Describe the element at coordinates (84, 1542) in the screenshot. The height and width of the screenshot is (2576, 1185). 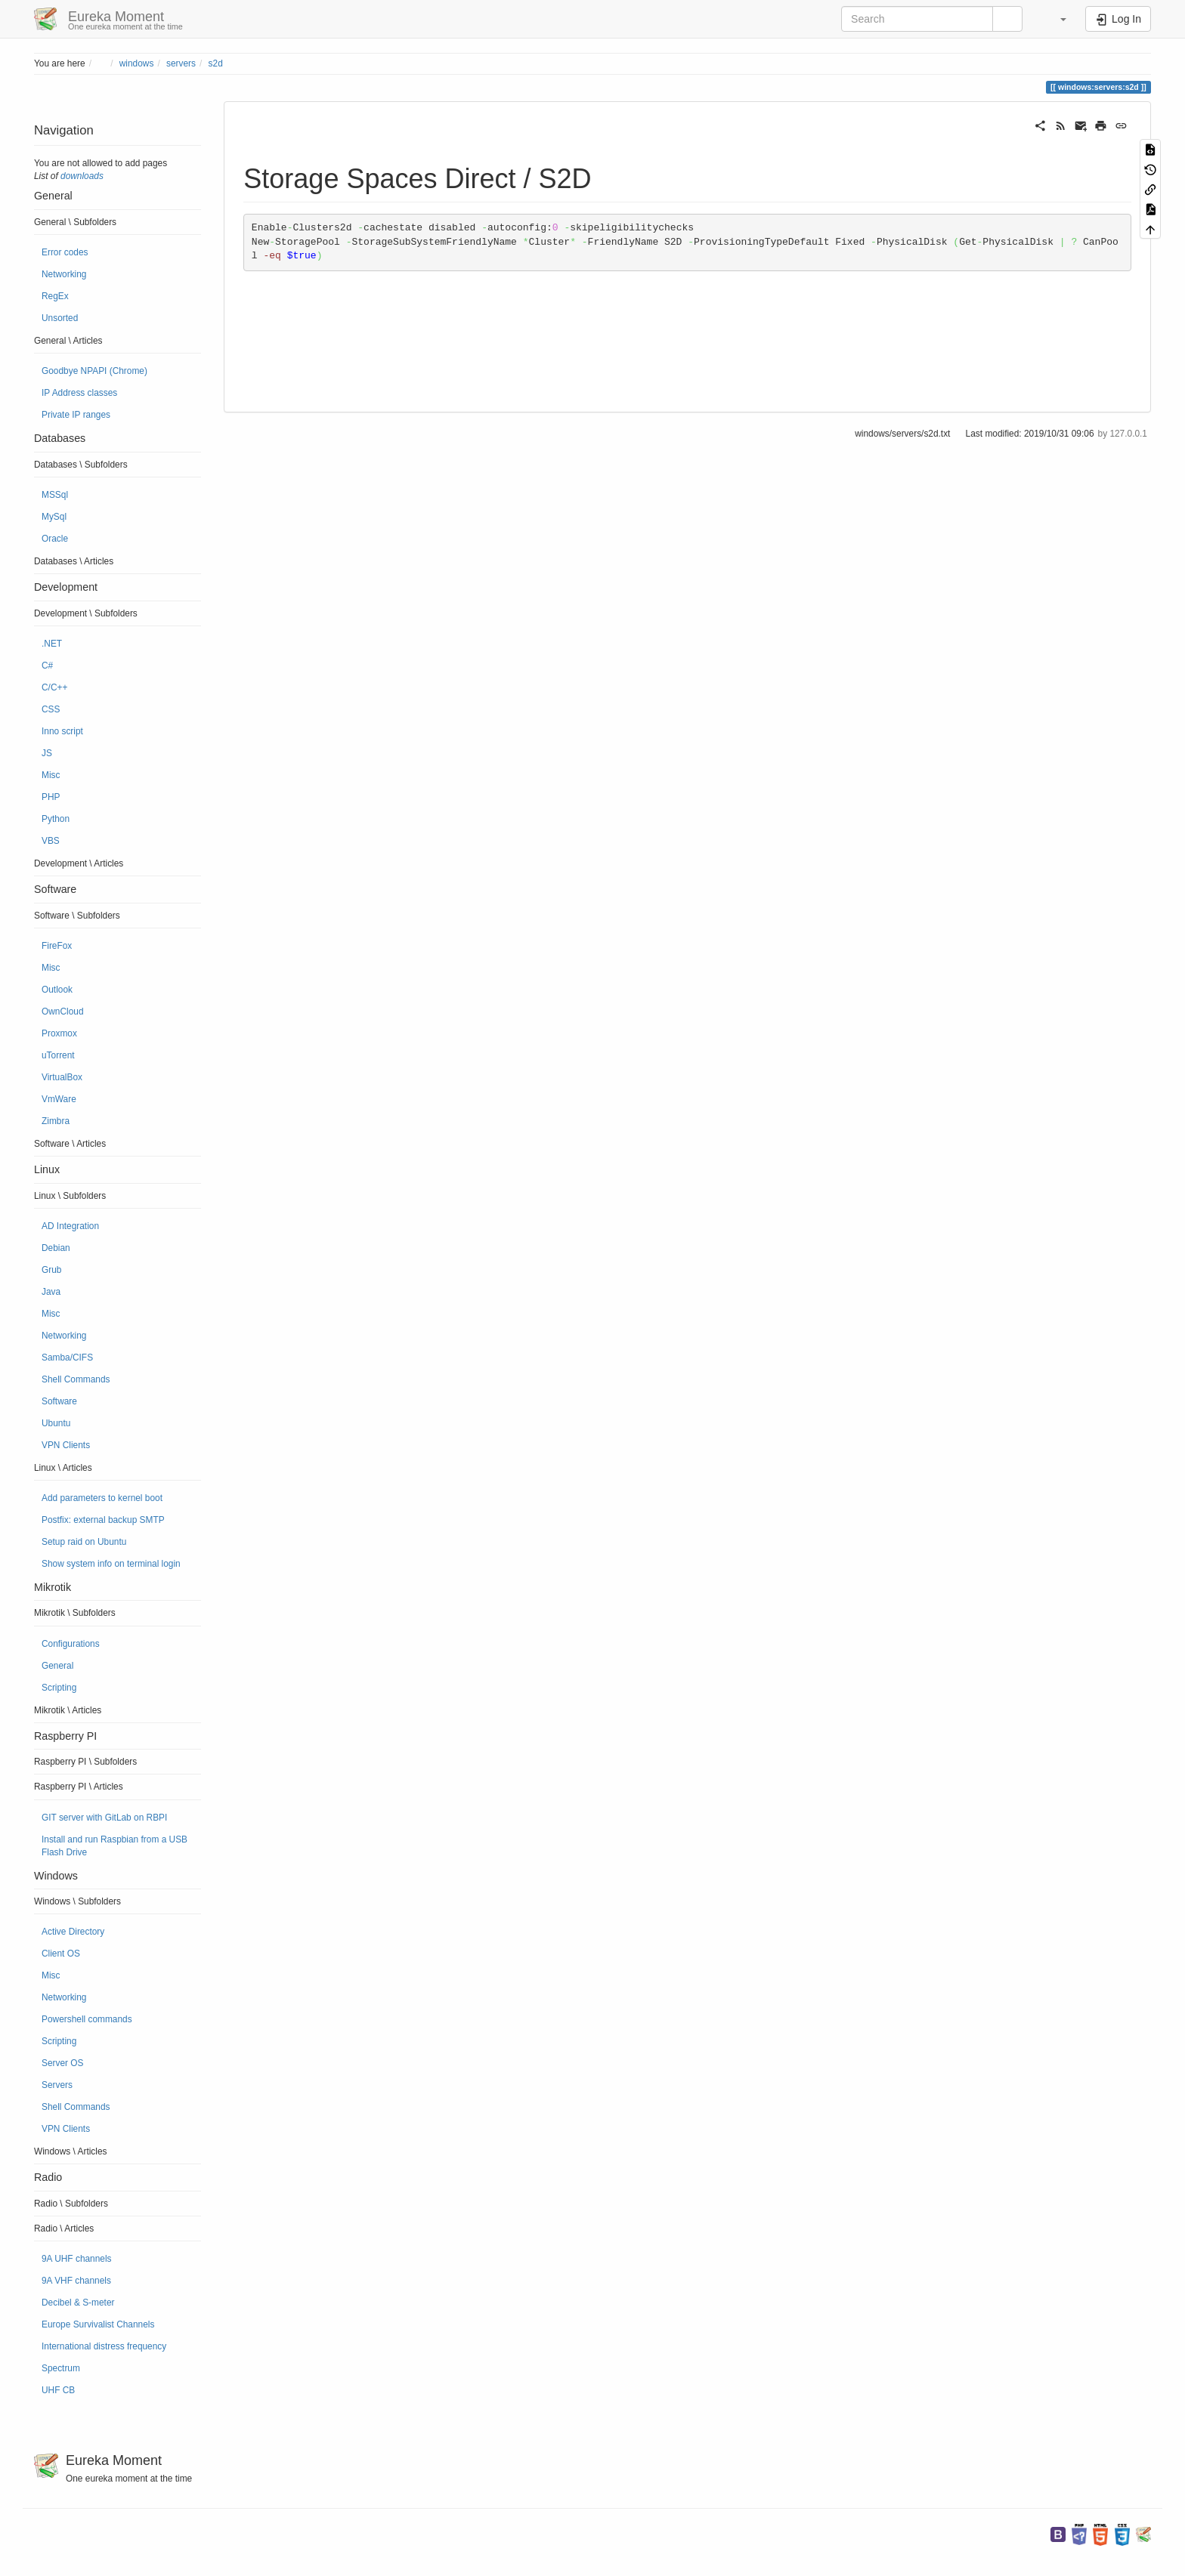
I see `Setup raid on Ubuntu` at that location.